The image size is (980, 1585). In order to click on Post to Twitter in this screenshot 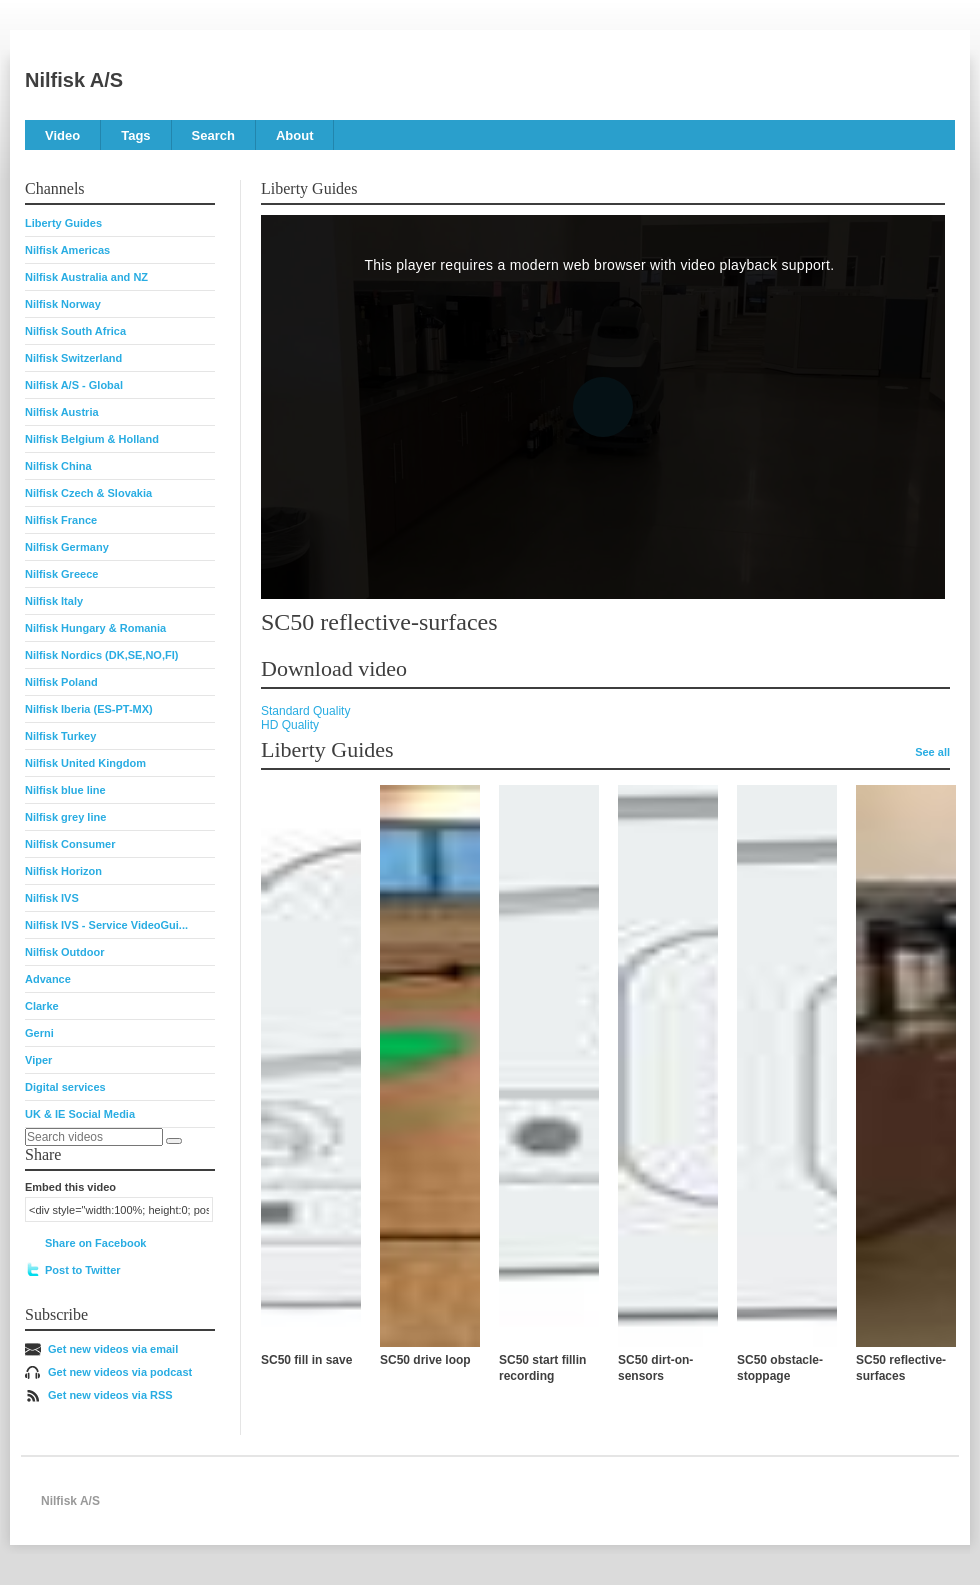, I will do `click(83, 1270)`.